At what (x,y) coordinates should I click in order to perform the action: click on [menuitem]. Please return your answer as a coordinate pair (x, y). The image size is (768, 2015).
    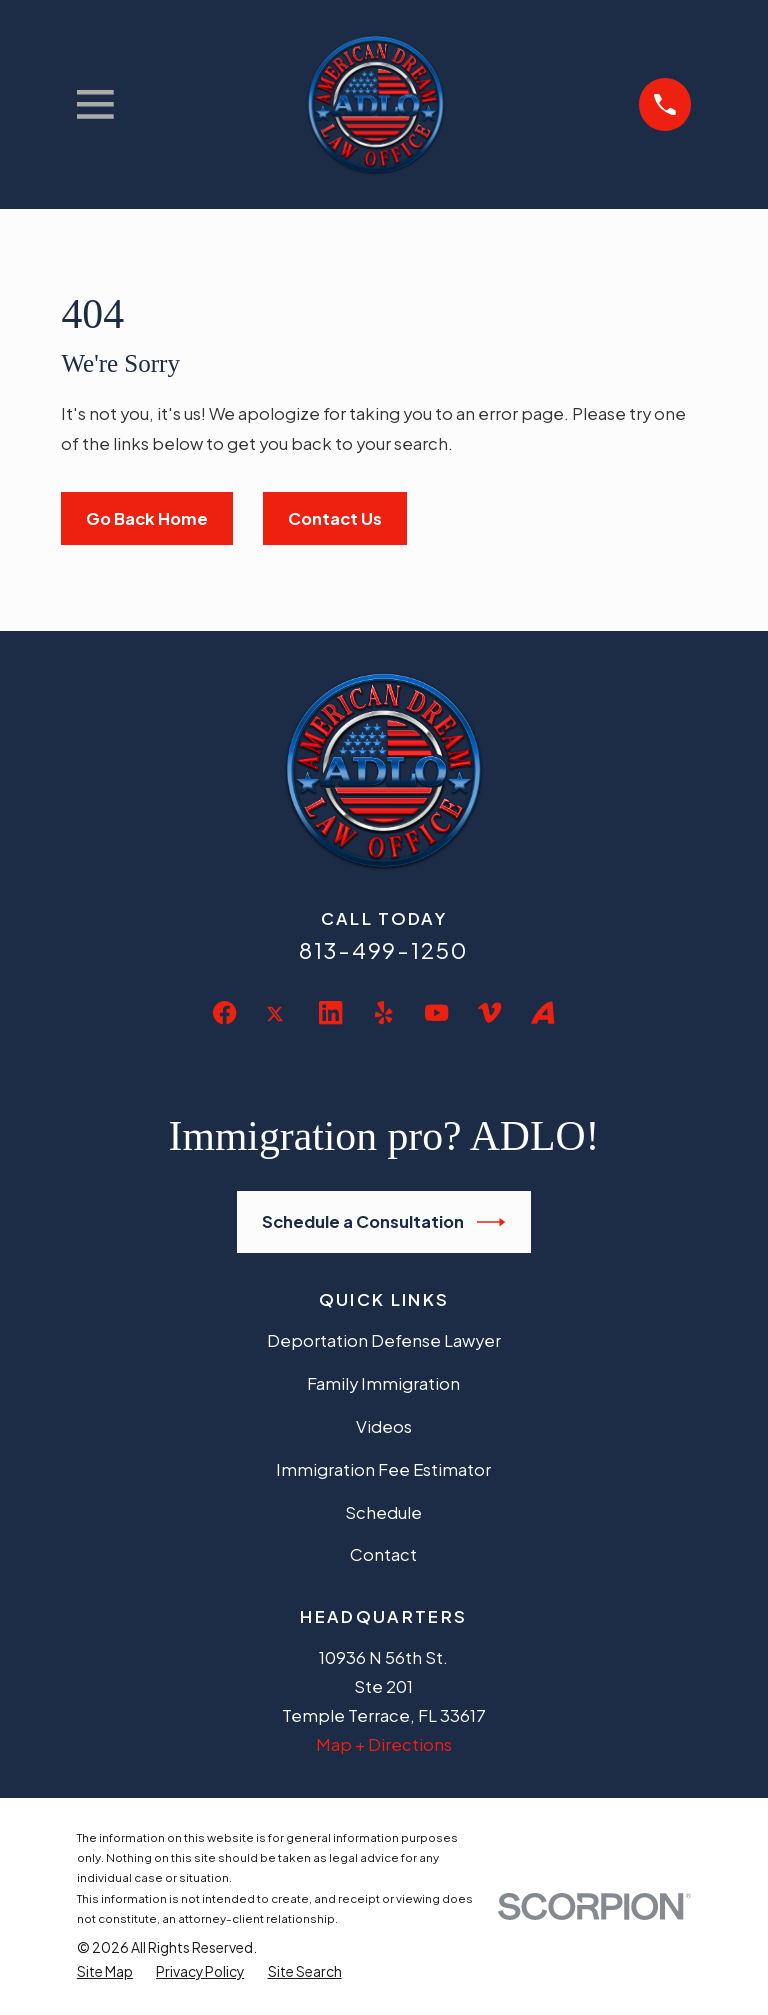
    Looking at the image, I should click on (105, 1972).